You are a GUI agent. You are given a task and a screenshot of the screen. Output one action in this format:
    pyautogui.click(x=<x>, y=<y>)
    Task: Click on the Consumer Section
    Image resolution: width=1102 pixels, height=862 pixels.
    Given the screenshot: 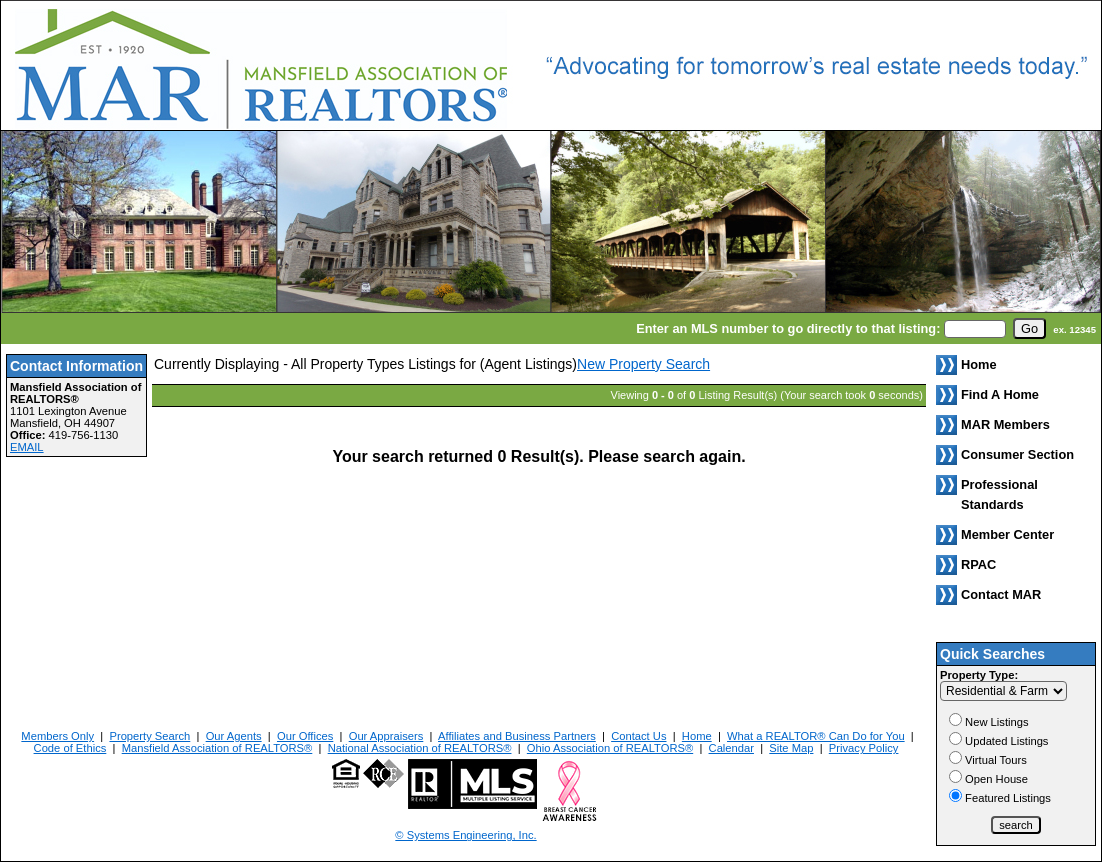 What is the action you would take?
    pyautogui.click(x=1017, y=454)
    